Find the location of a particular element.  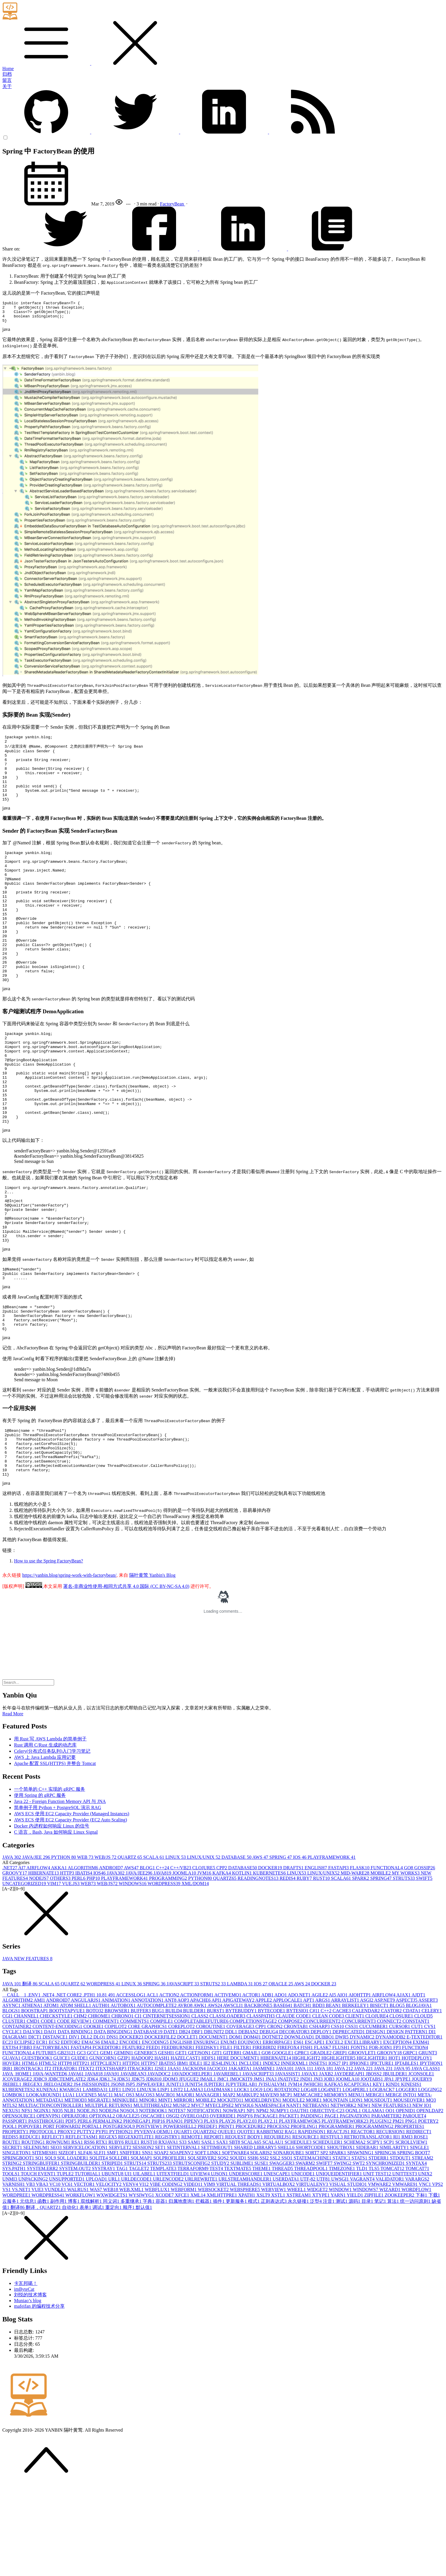

ZIPFILE is located at coordinates (374, 2285).